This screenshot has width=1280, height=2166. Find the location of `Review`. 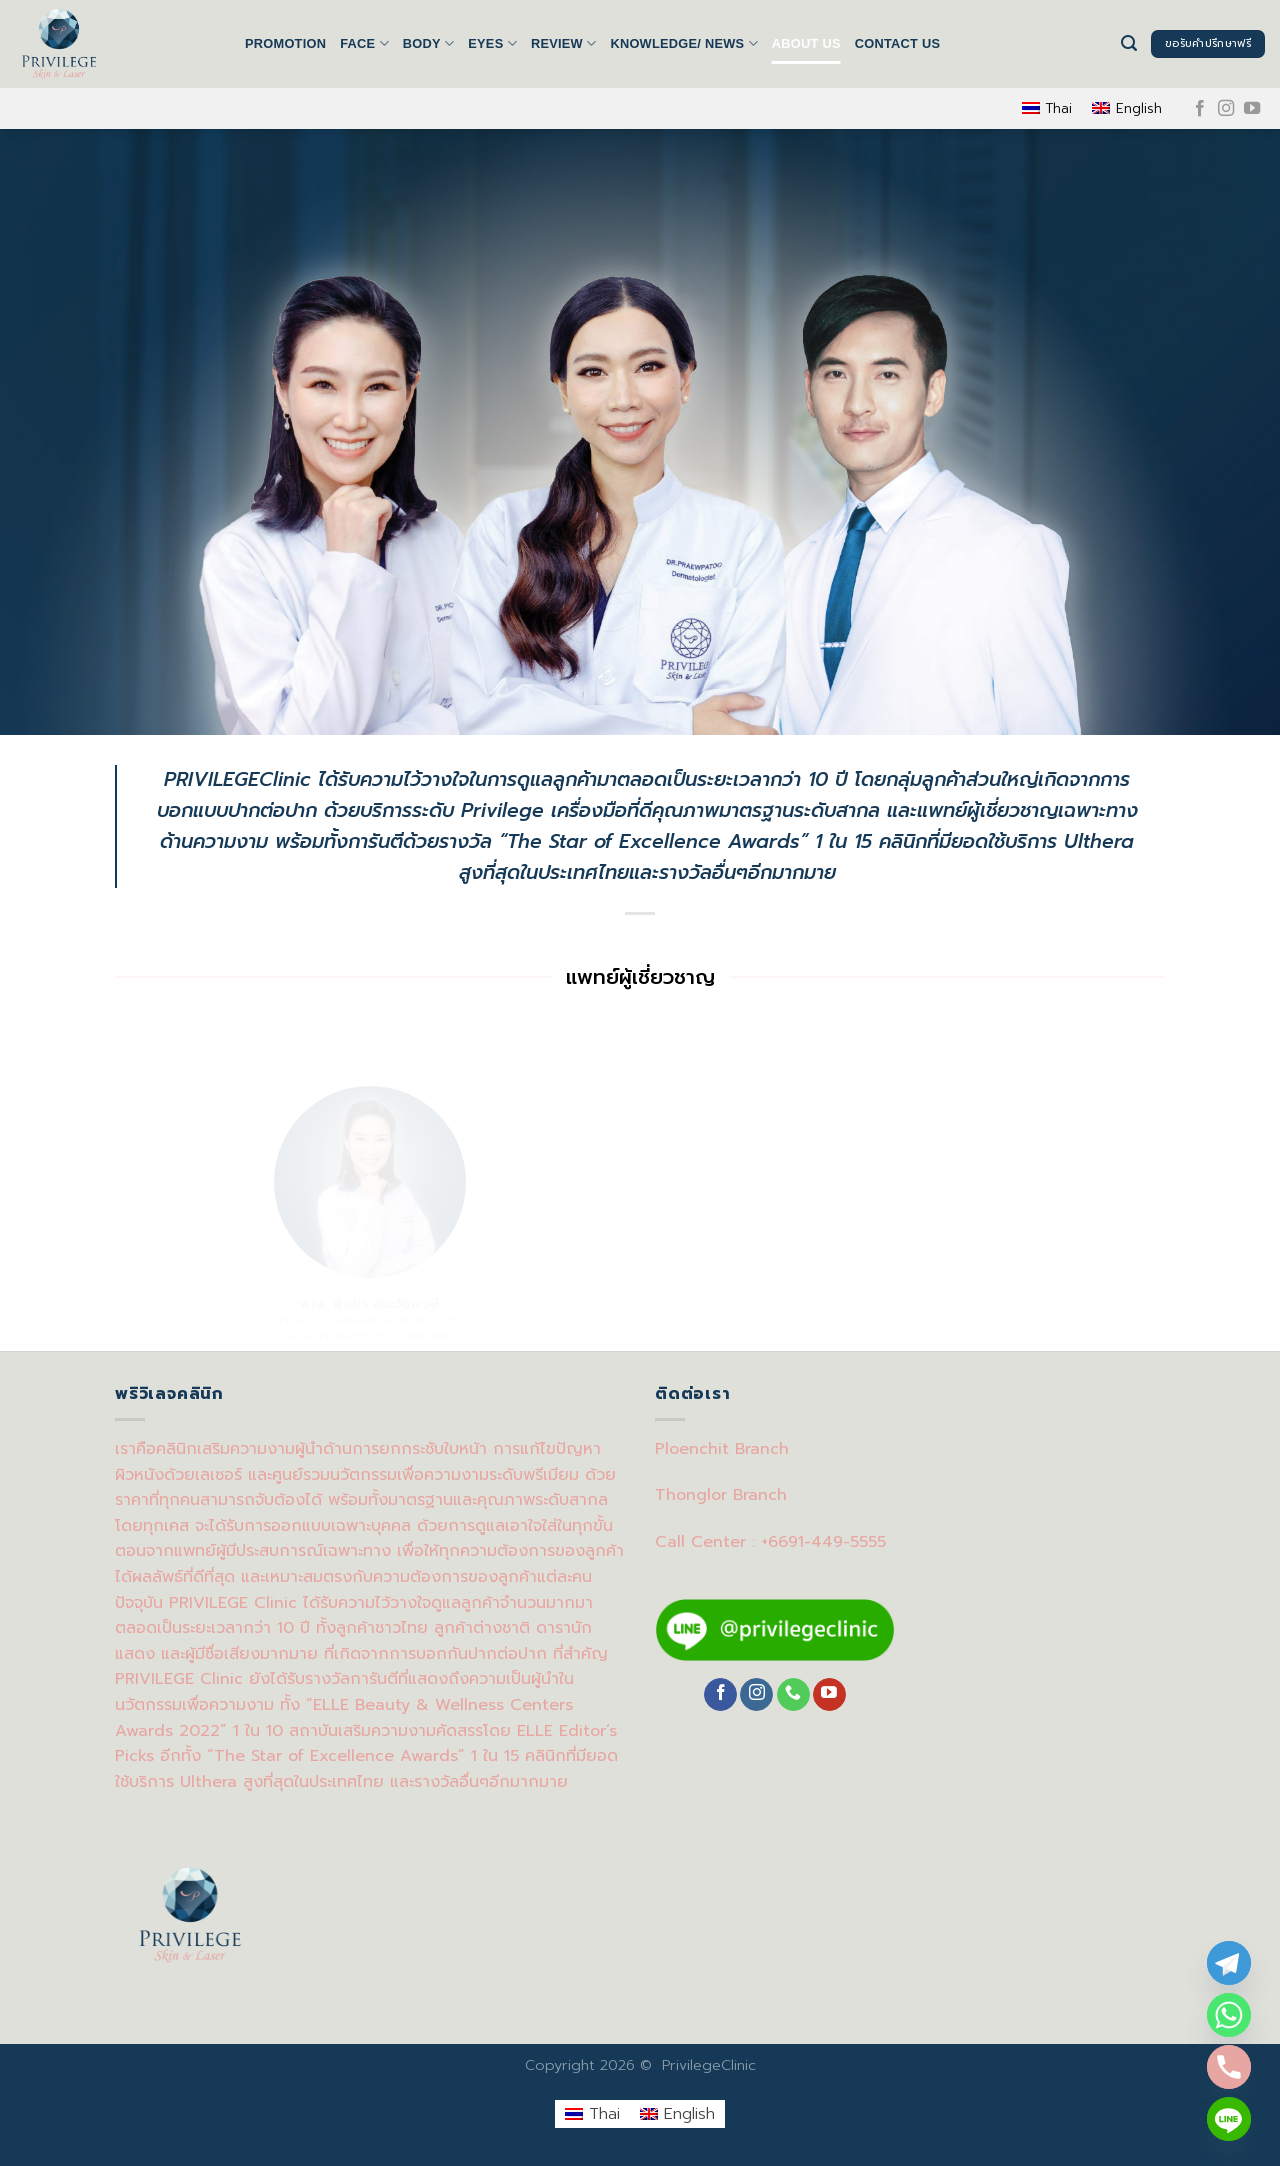

Review is located at coordinates (563, 43).